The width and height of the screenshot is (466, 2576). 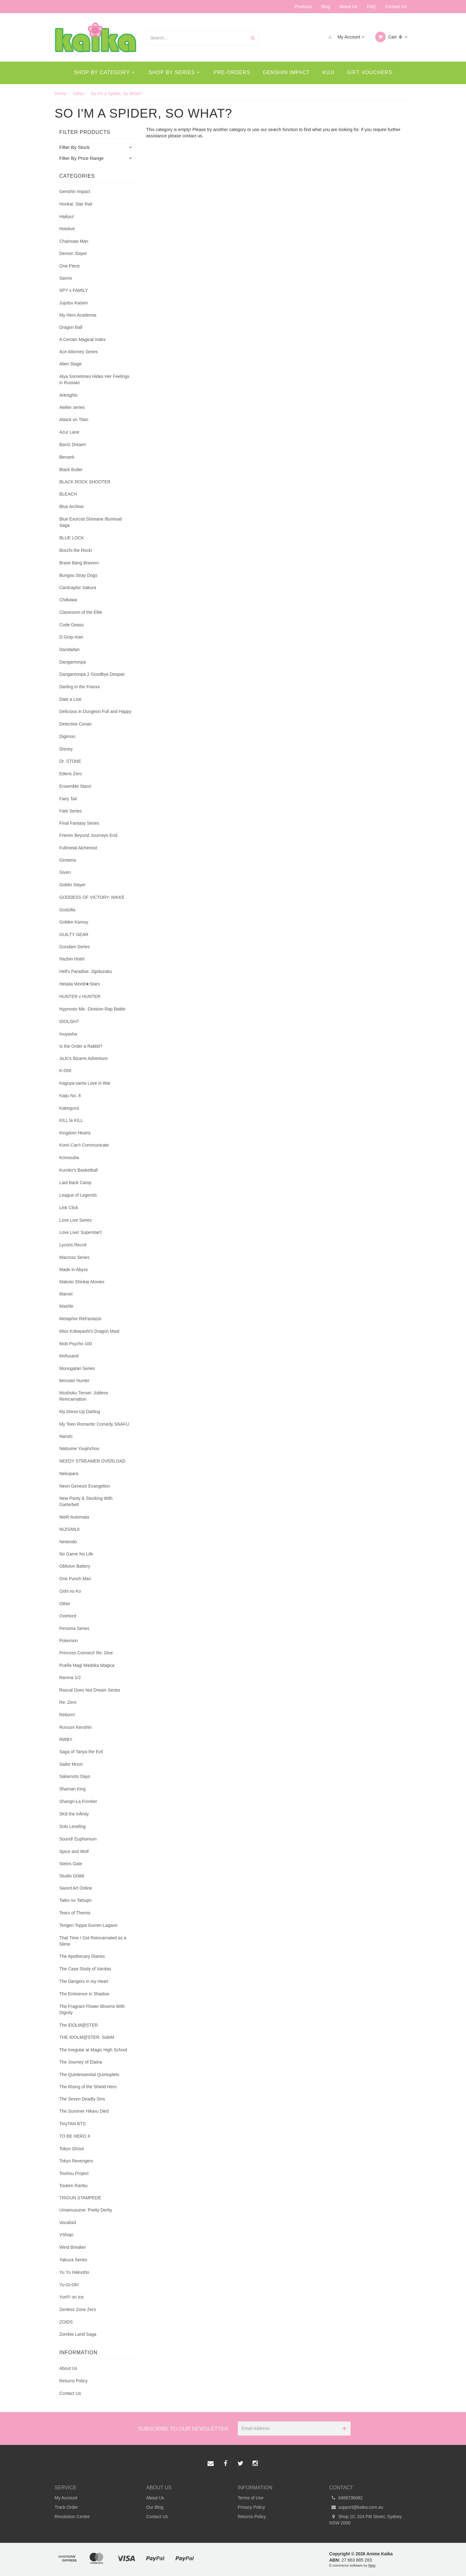 I want to click on Makoto Shinkai Movies, so click(x=82, y=1281).